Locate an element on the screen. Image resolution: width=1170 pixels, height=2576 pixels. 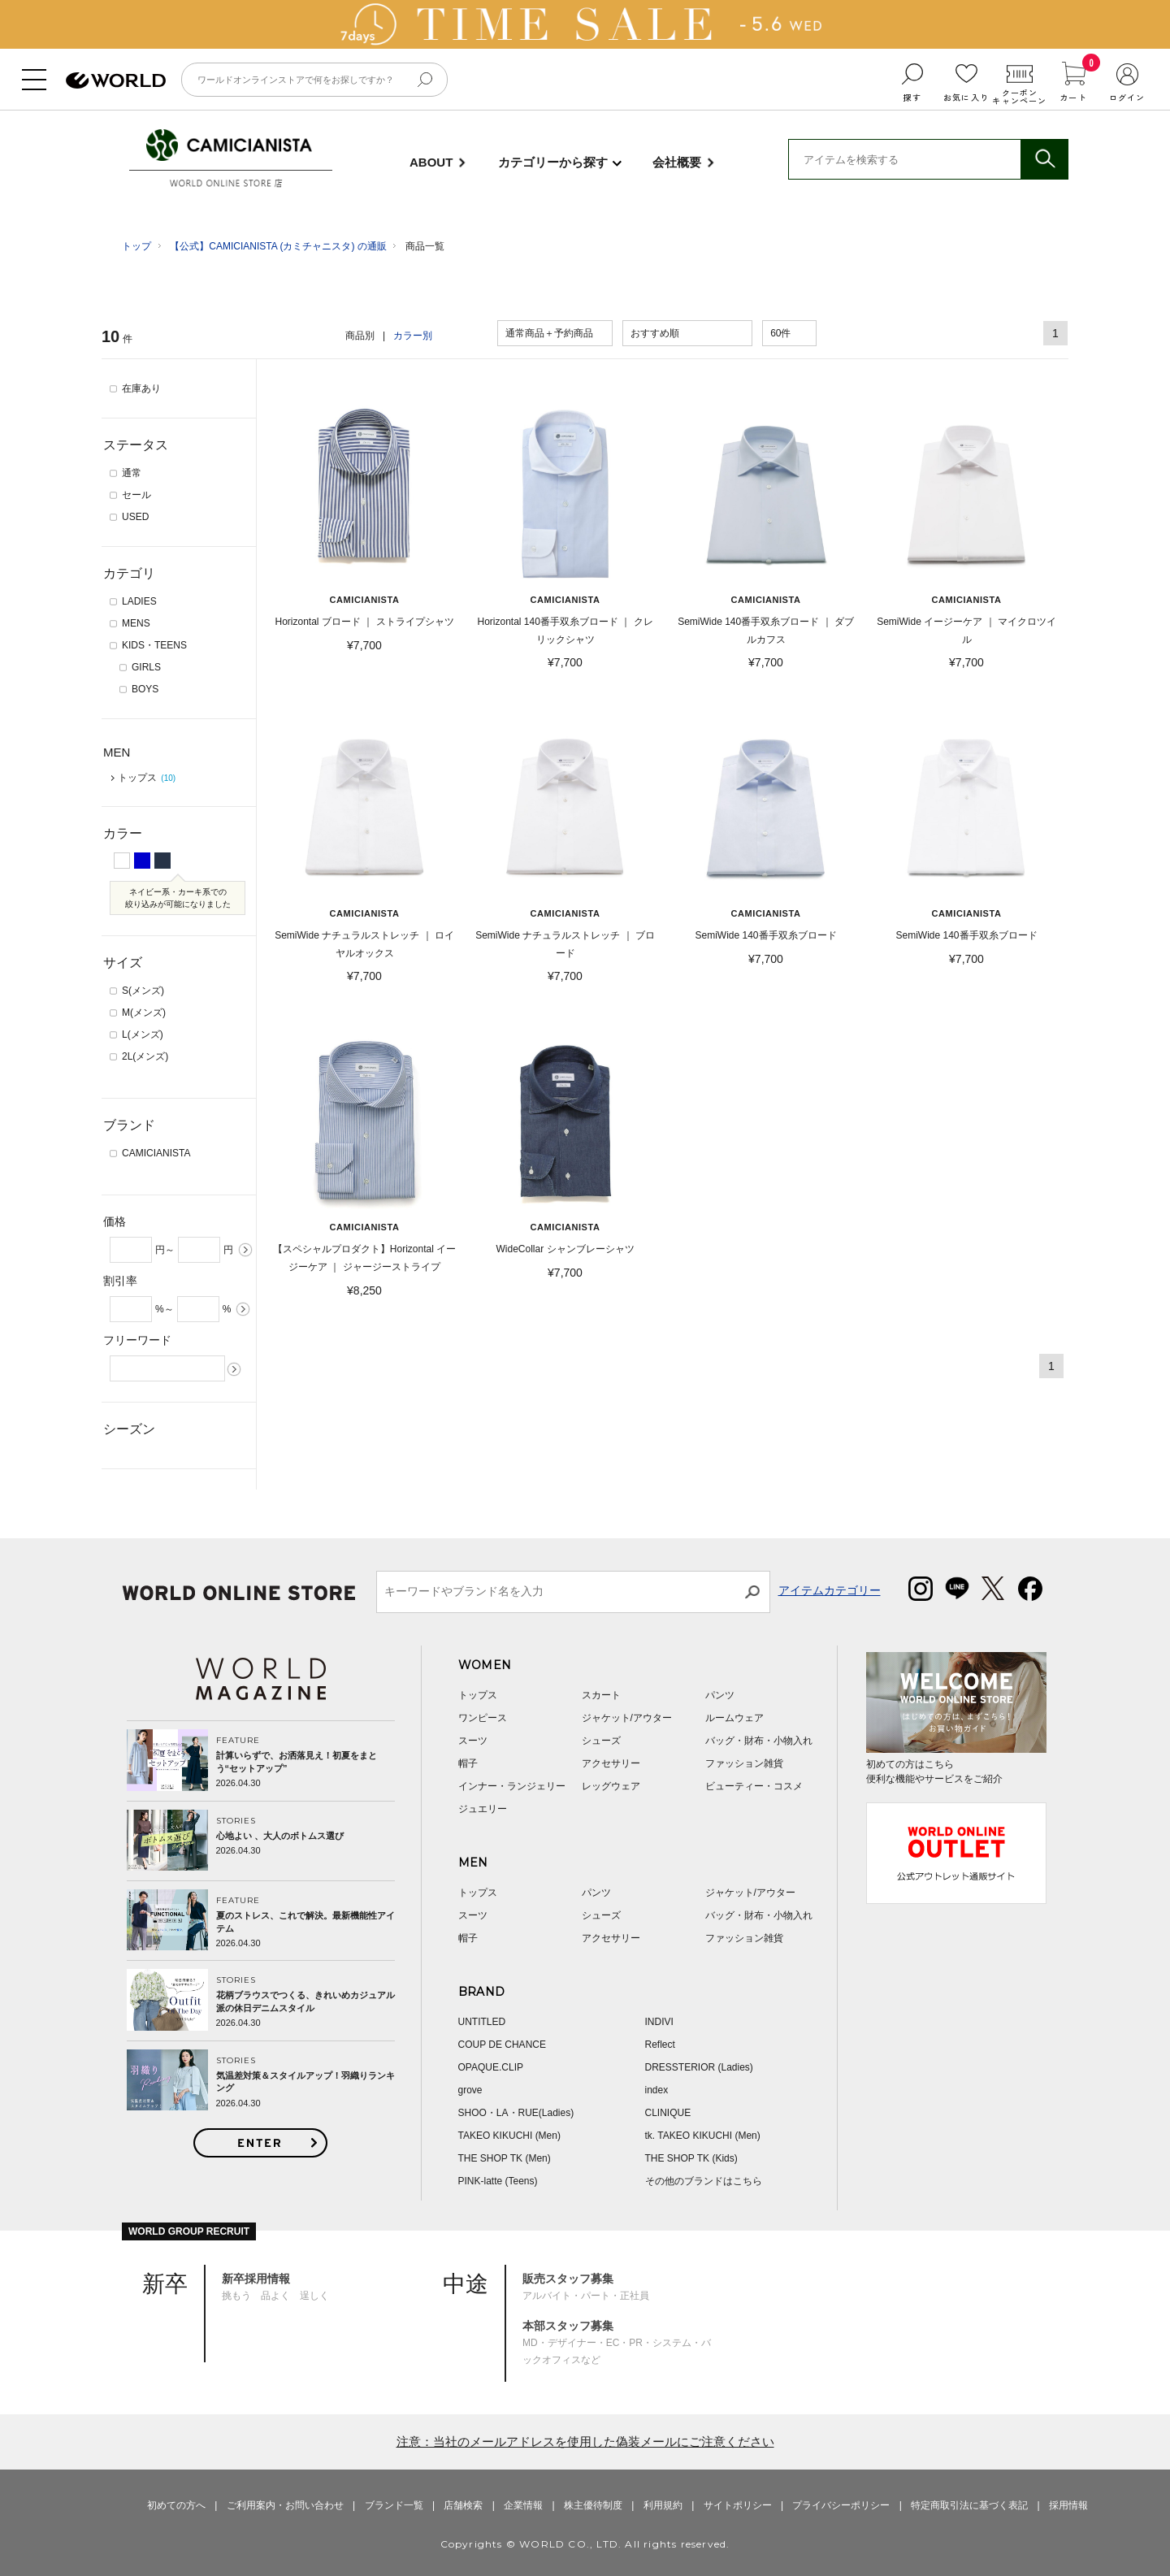
COUP DE CHANCE is located at coordinates (502, 2044).